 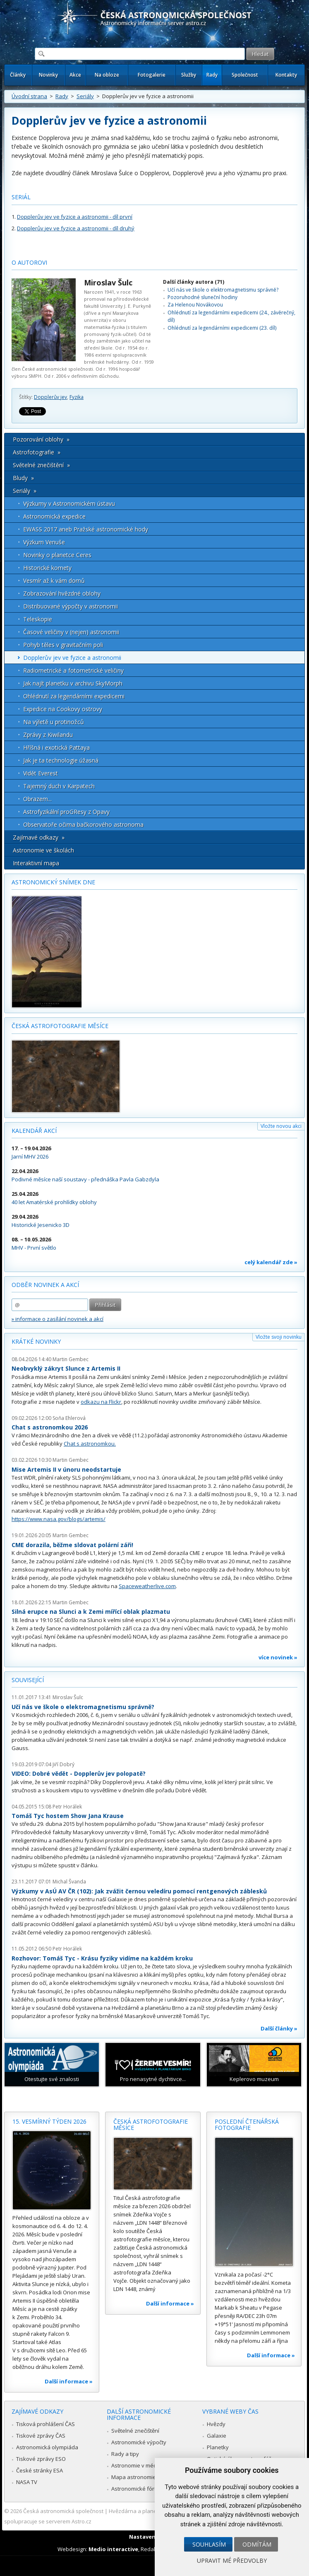 What do you see at coordinates (212, 74) in the screenshot?
I see `Rady` at bounding box center [212, 74].